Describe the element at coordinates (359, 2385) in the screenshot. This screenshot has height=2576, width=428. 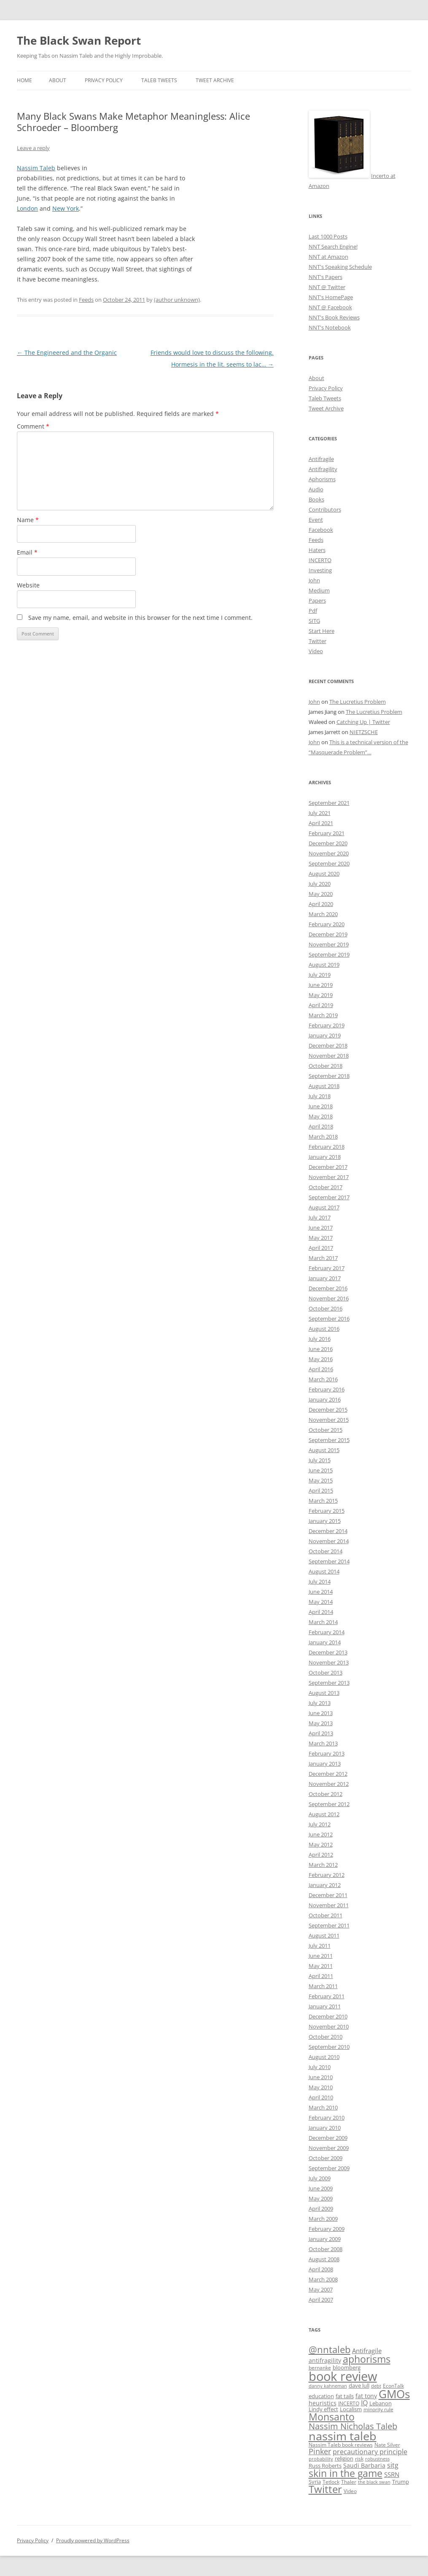
I see `dave lull [dave lull (10 items)]` at that location.